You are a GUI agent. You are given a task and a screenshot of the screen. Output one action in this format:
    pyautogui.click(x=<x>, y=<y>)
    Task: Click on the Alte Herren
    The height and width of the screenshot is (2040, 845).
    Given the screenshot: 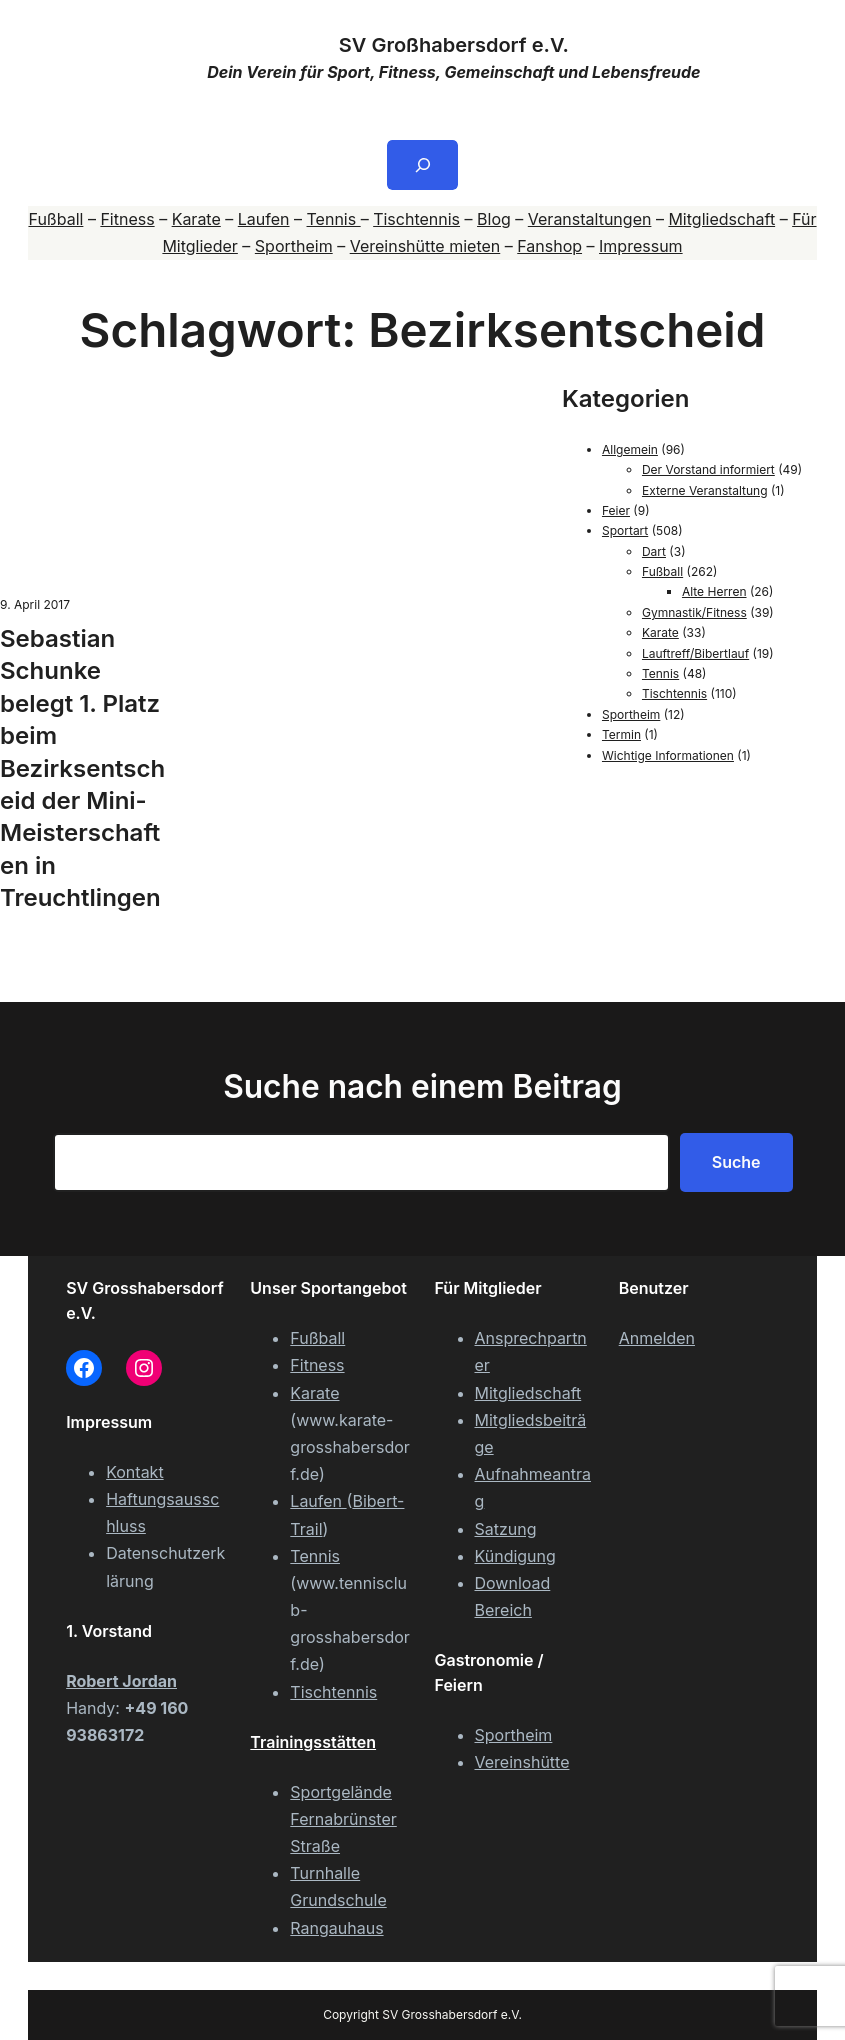 What is the action you would take?
    pyautogui.click(x=714, y=591)
    